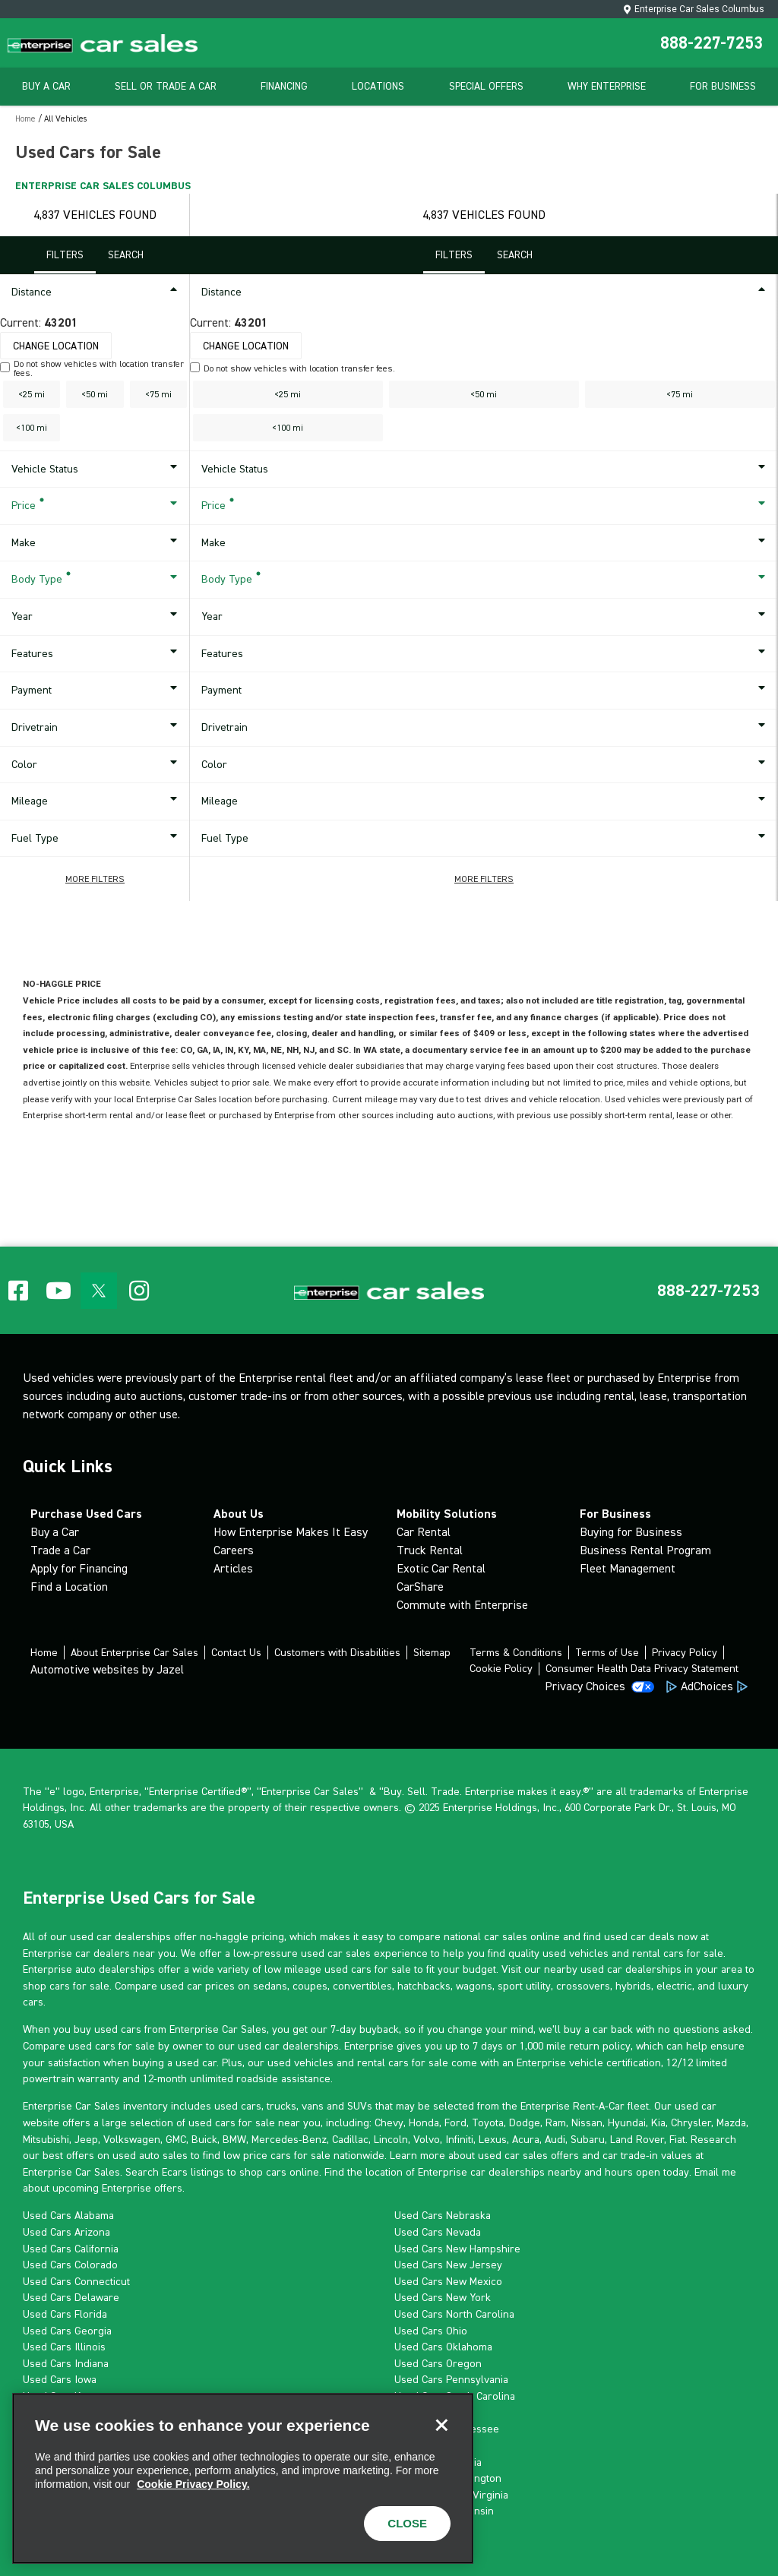 This screenshot has width=778, height=2576. Describe the element at coordinates (731, 2122) in the screenshot. I see `Mazda` at that location.